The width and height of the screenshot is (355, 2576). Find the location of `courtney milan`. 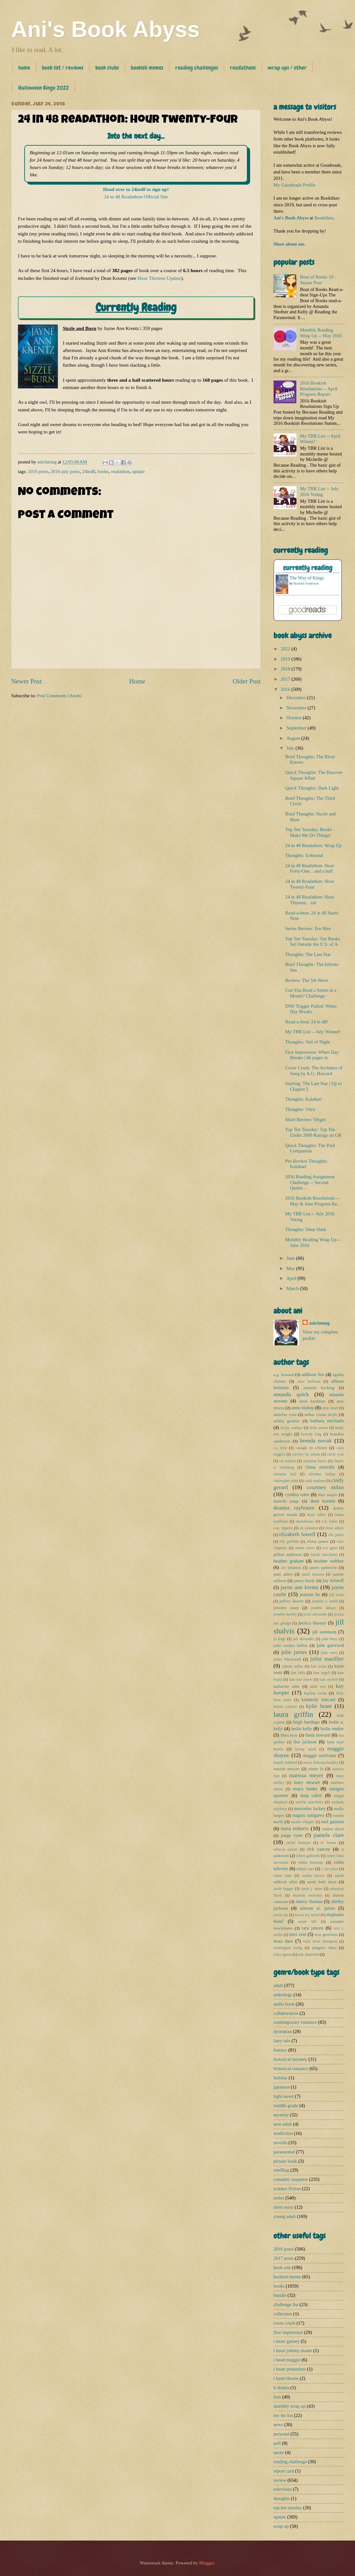

courtney milan is located at coordinates (325, 1487).